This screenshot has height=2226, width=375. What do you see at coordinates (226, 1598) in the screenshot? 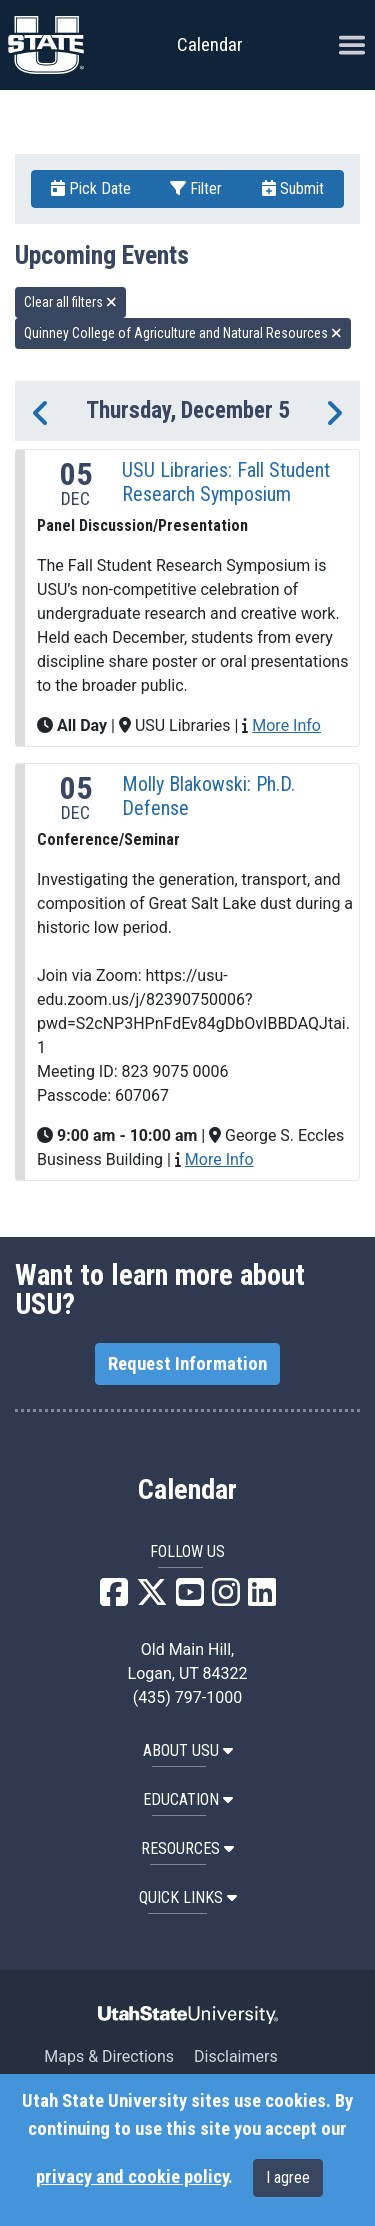
I see `[USU Instagram]` at bounding box center [226, 1598].